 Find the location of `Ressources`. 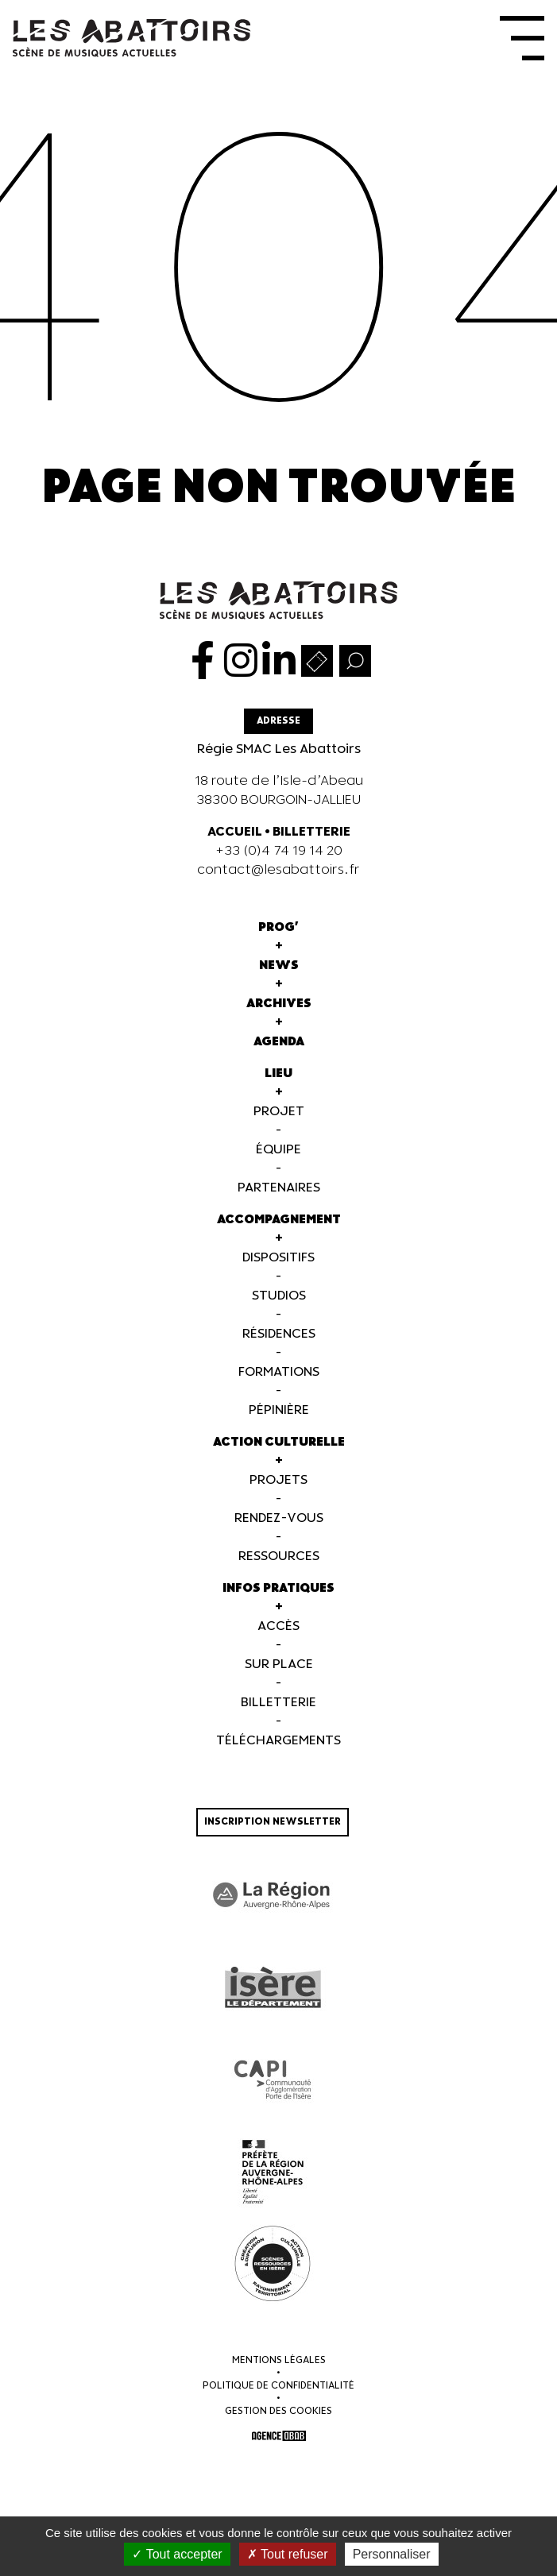

Ressources is located at coordinates (278, 1556).